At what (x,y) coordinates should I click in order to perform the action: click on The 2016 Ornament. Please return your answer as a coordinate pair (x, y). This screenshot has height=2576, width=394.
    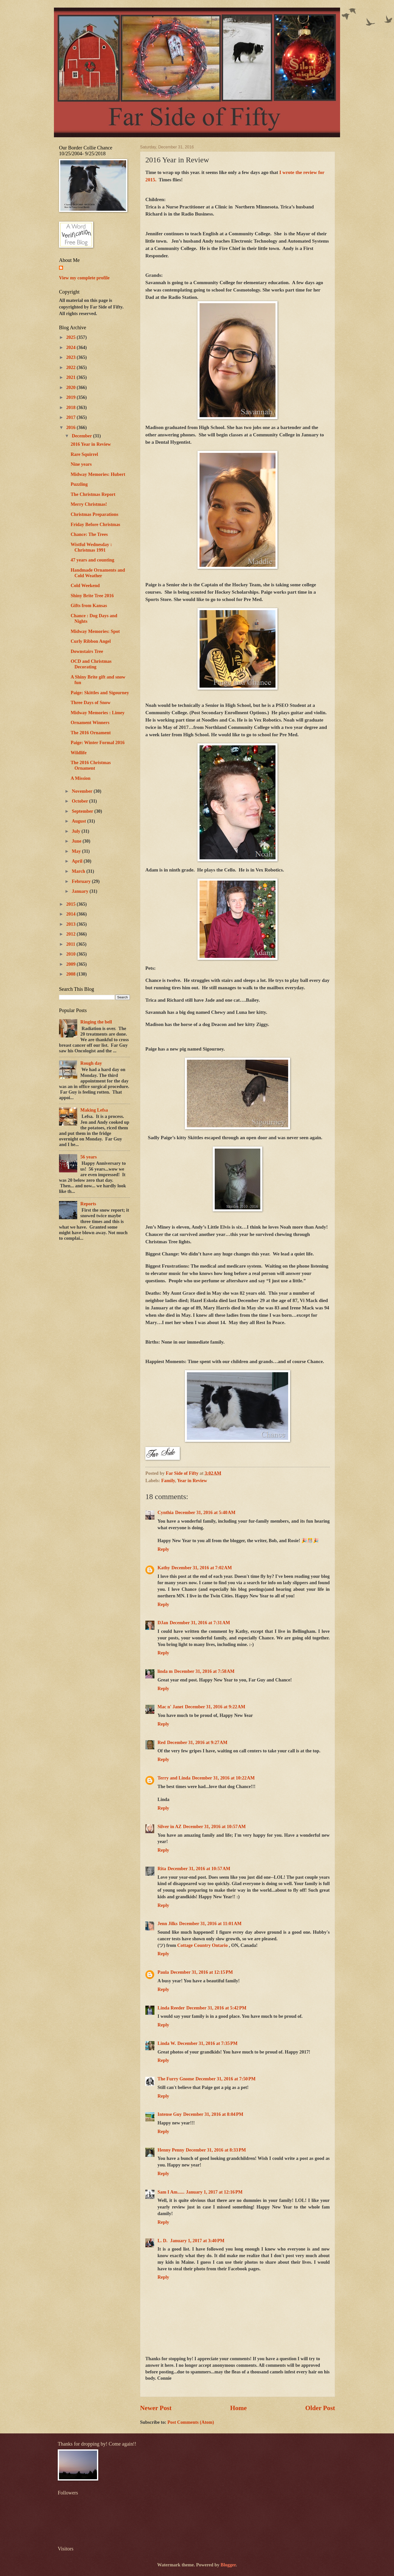
    Looking at the image, I should click on (91, 732).